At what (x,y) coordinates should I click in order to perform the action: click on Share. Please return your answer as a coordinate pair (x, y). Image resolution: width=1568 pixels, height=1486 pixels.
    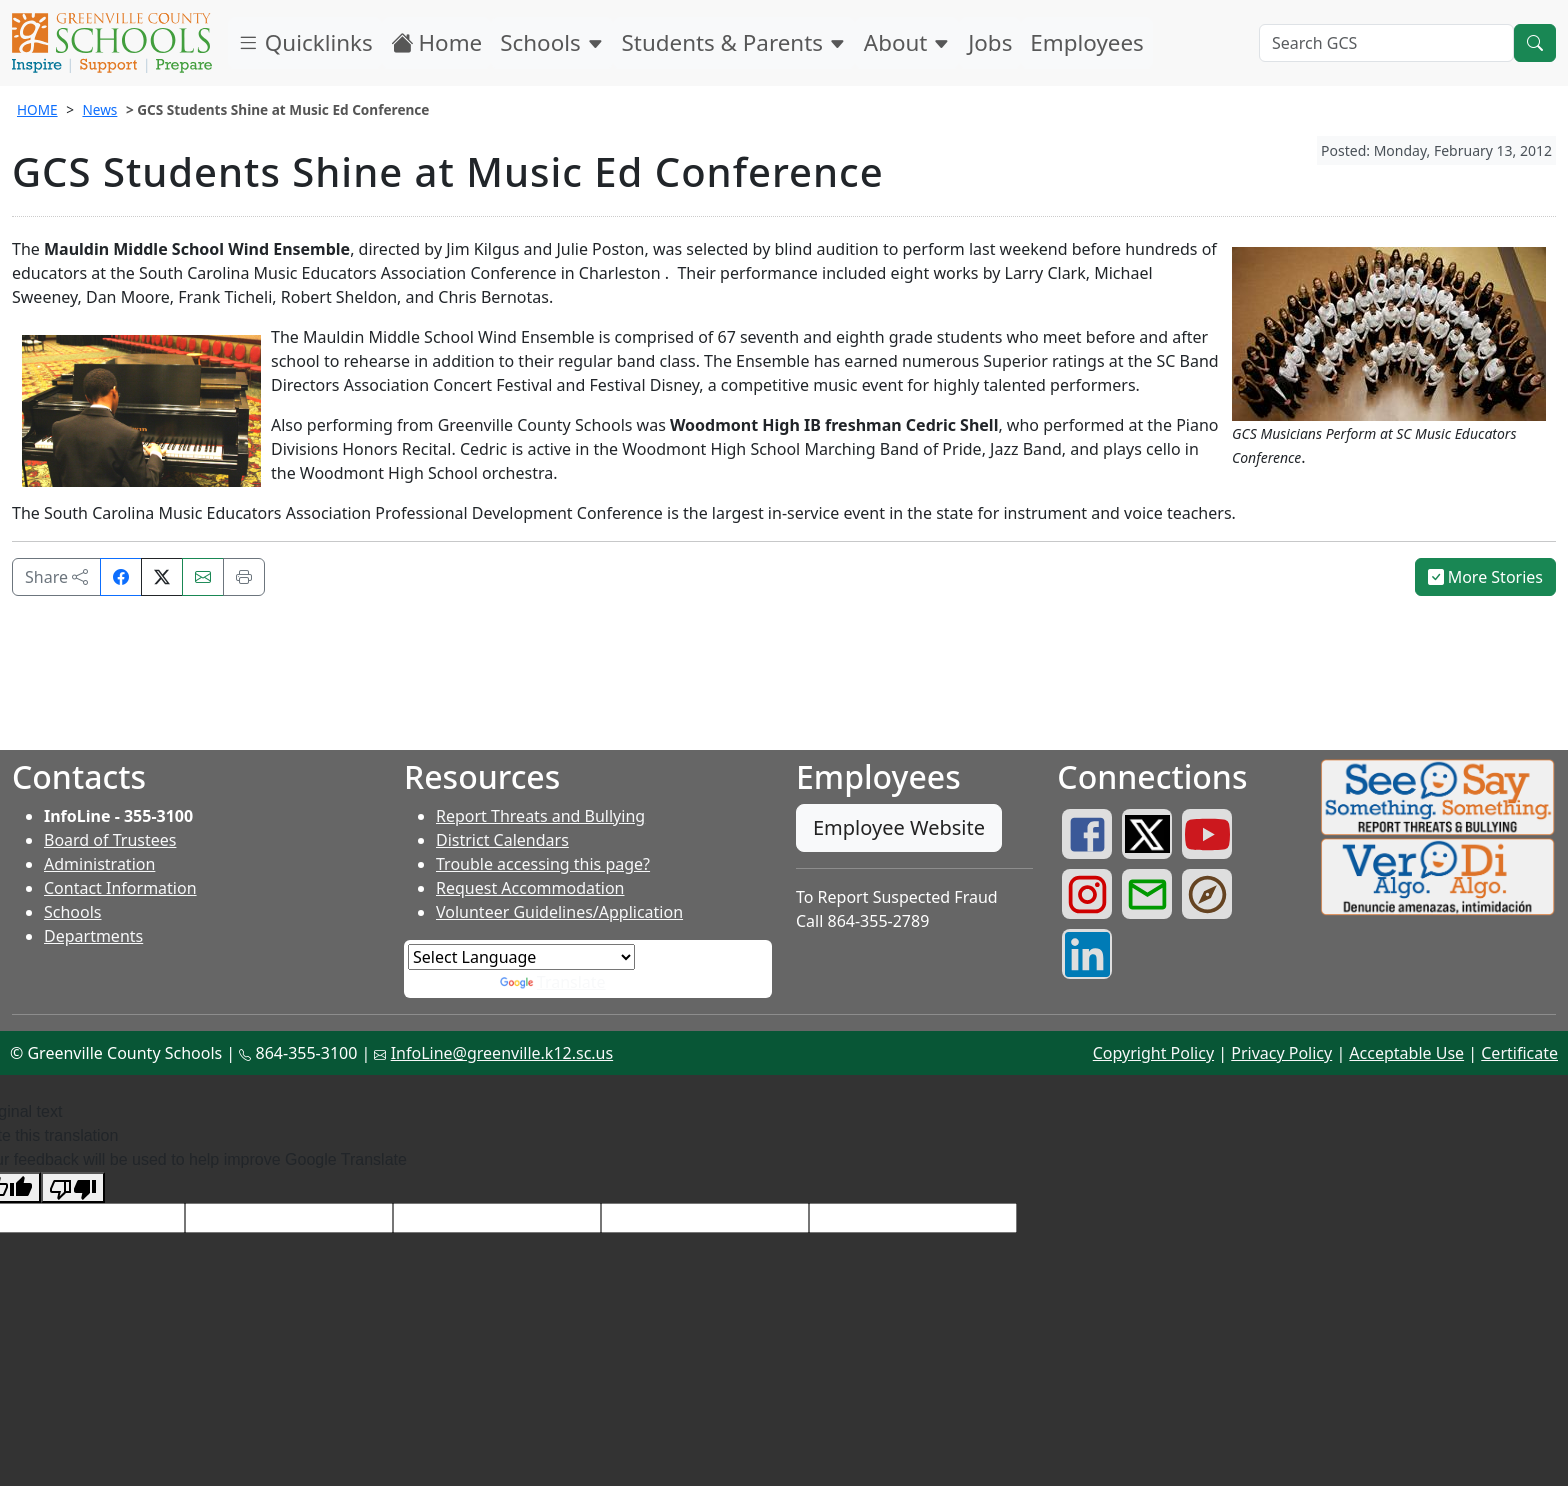
    Looking at the image, I should click on (56, 577).